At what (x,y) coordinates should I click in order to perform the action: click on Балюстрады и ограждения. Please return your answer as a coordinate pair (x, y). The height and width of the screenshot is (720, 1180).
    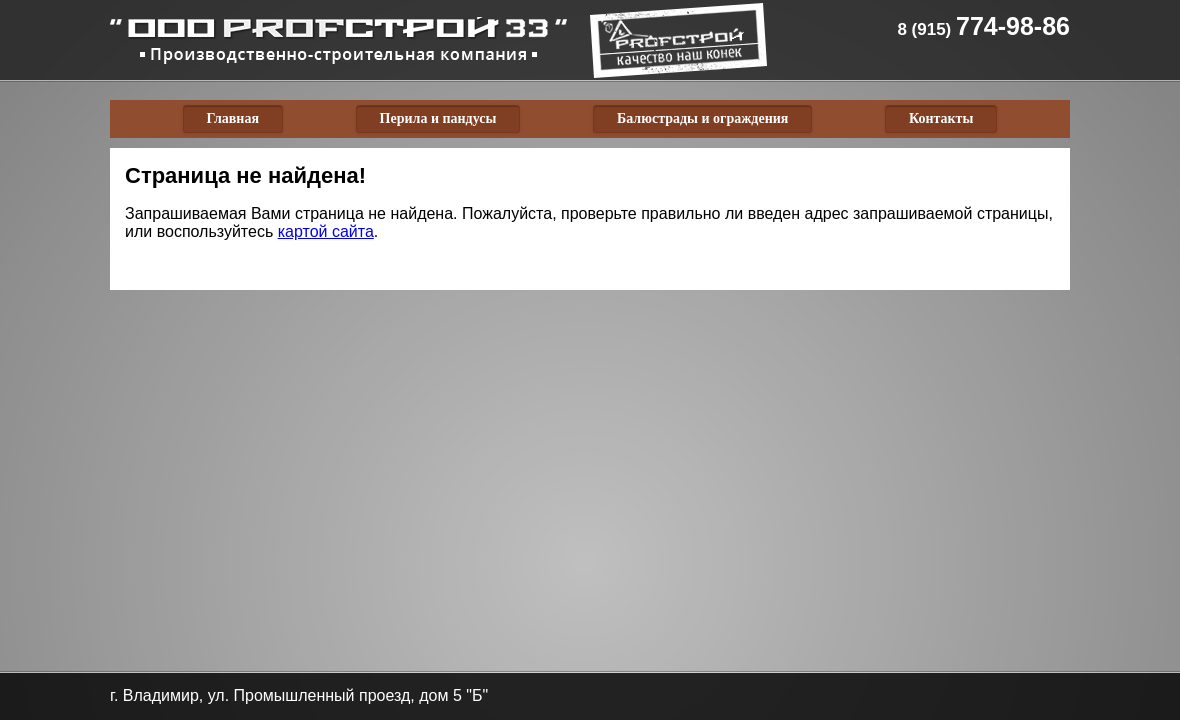
    Looking at the image, I should click on (702, 118).